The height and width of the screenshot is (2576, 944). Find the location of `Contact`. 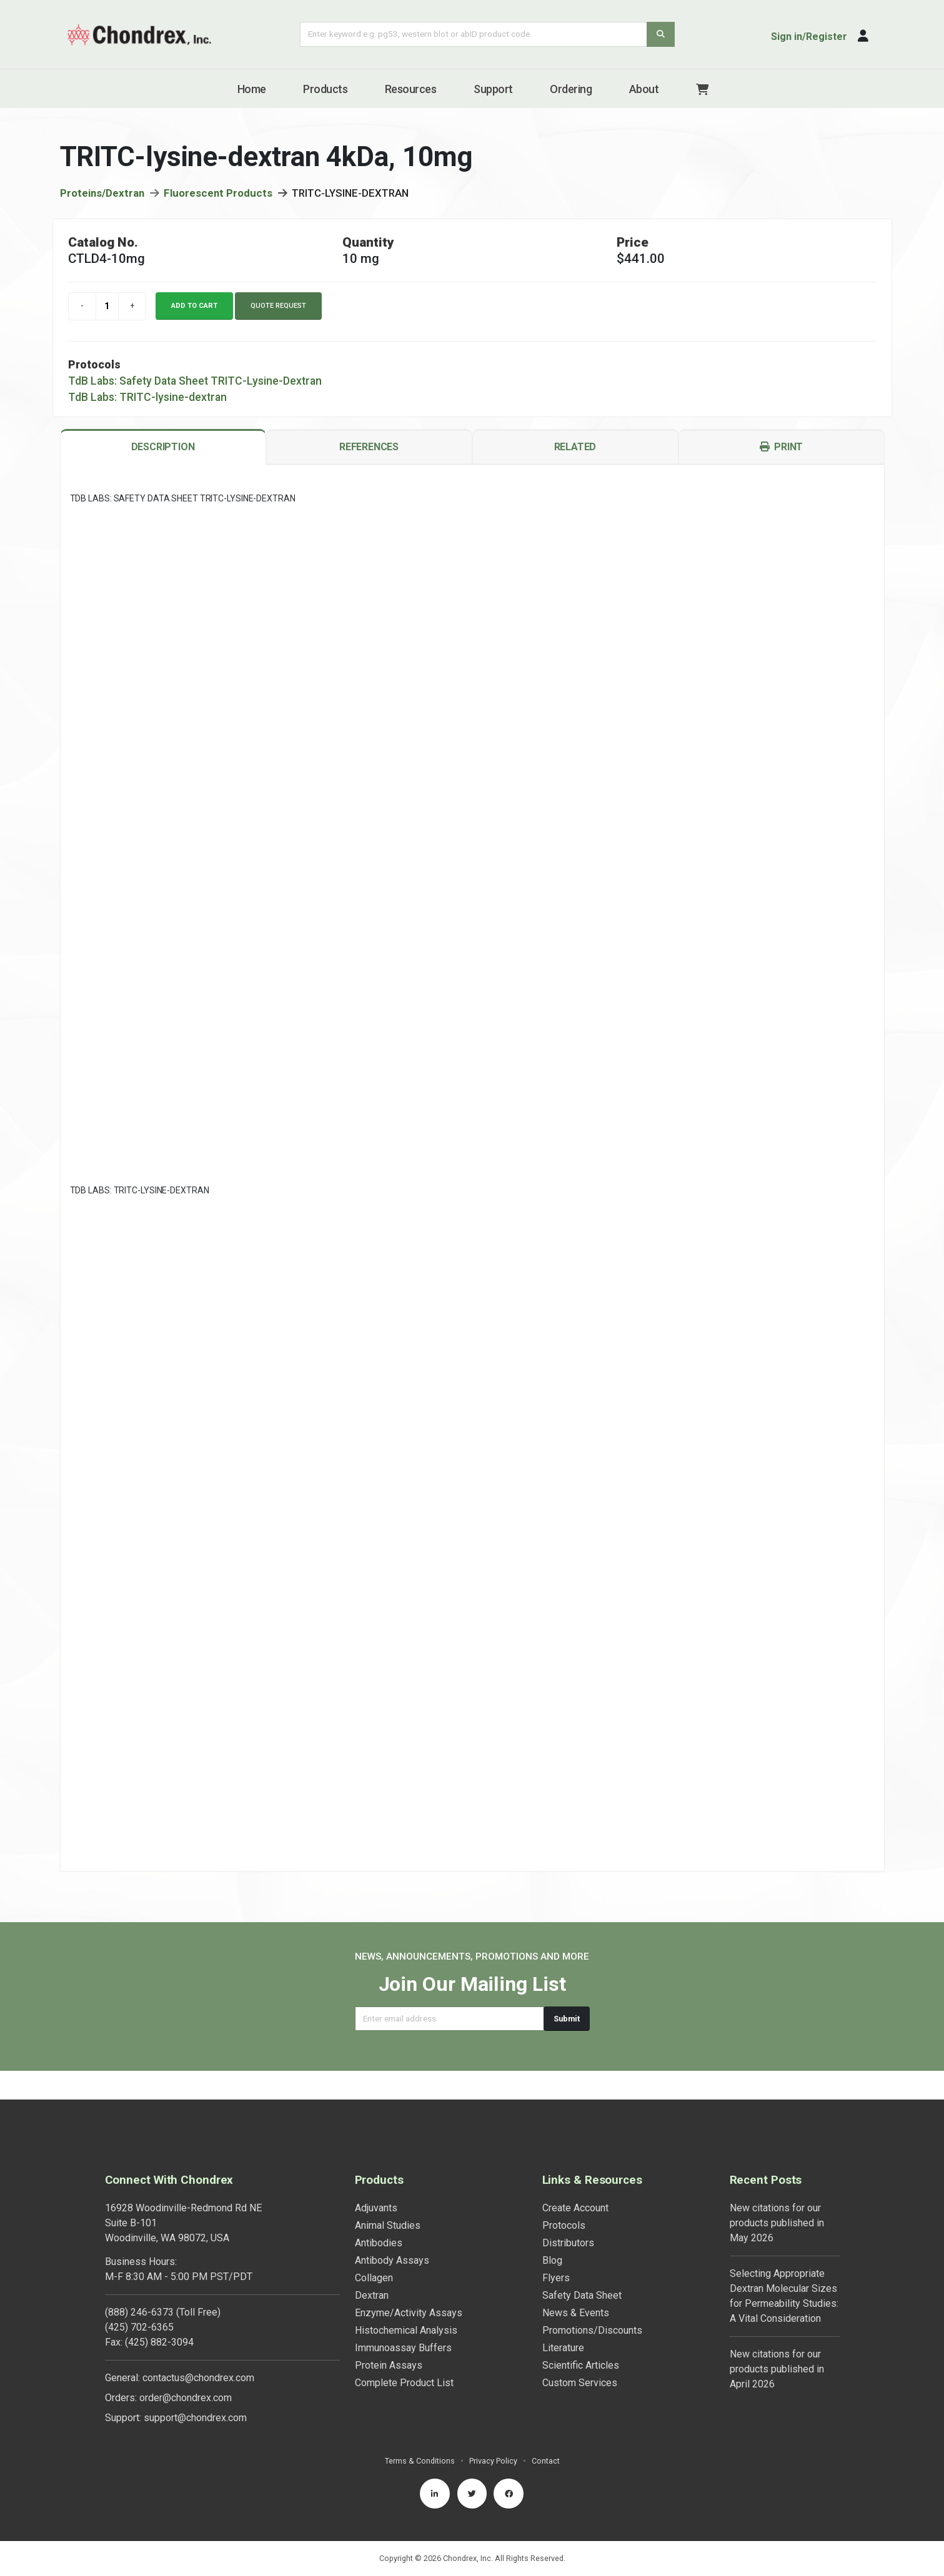

Contact is located at coordinates (546, 2432).